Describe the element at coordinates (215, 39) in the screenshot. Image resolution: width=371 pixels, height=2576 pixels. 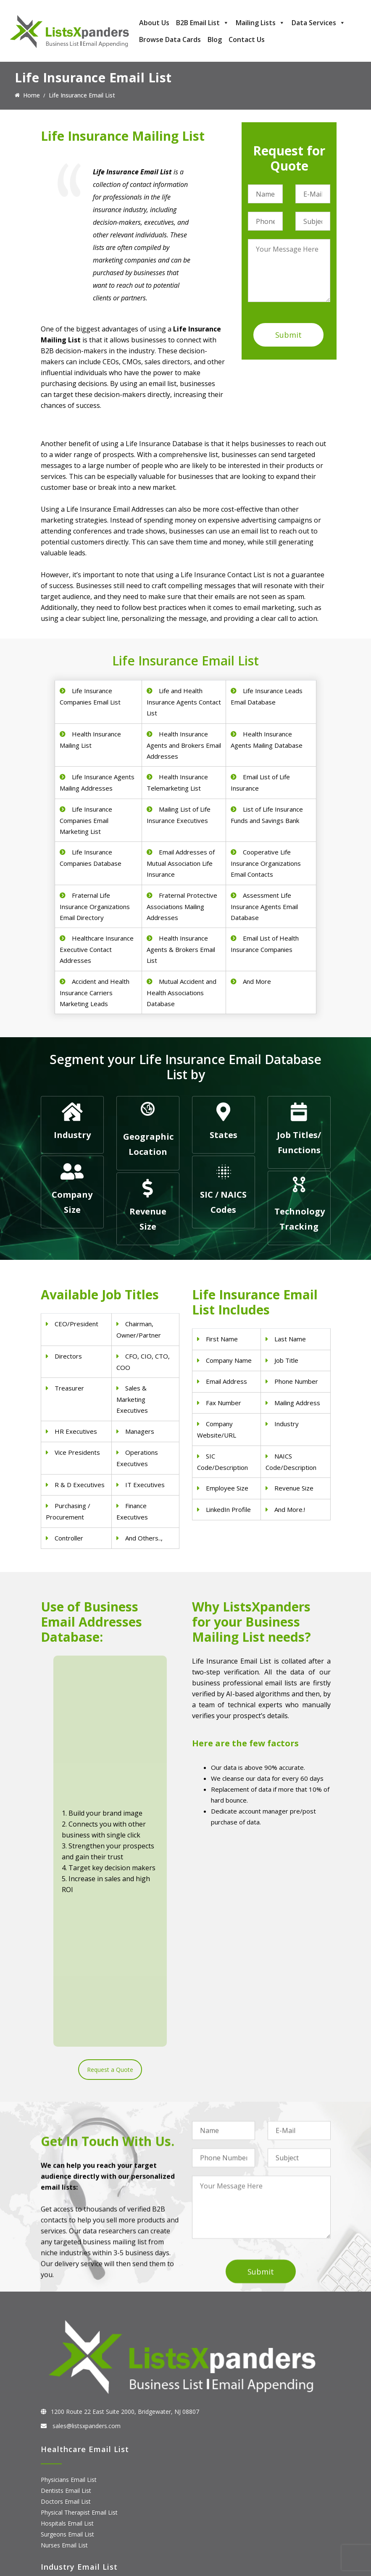
I see `Blog` at that location.